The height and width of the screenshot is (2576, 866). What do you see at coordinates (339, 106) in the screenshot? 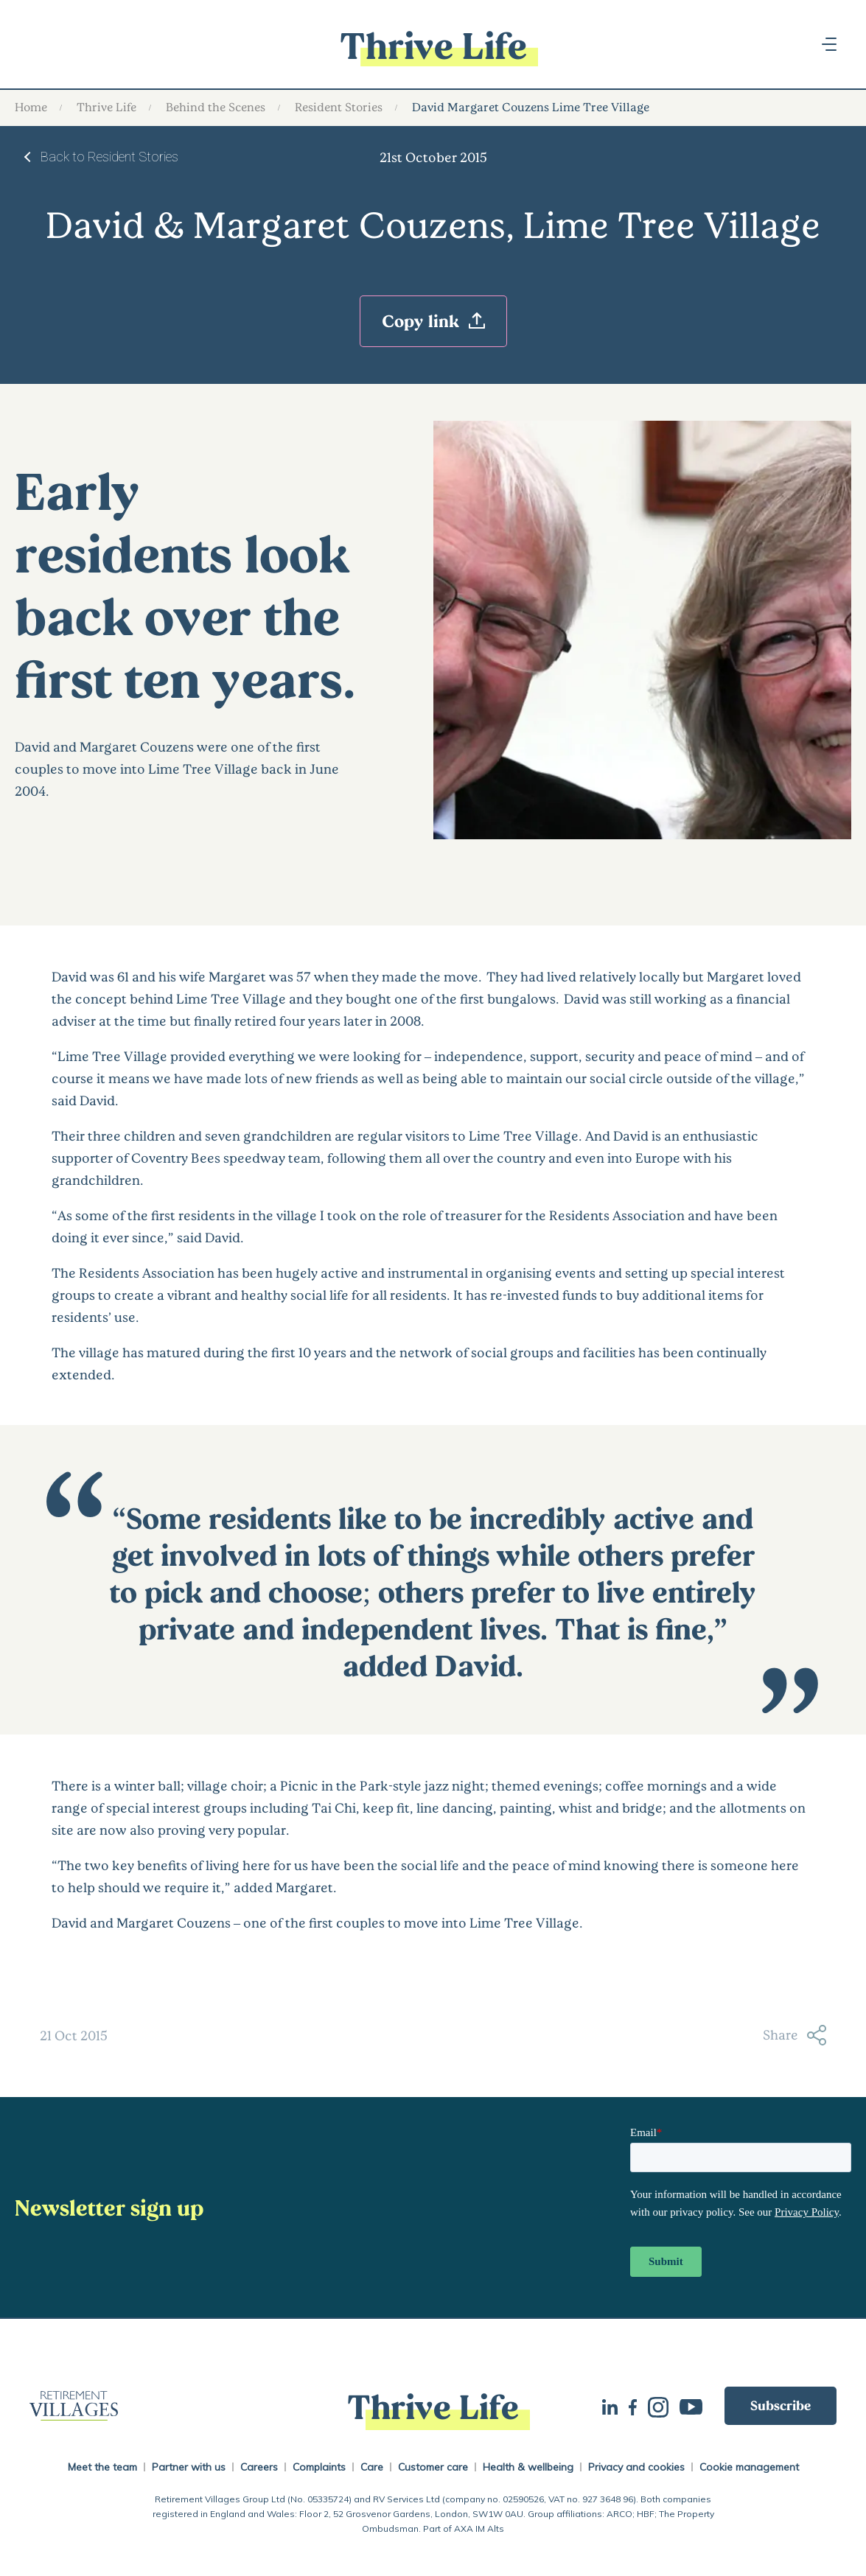
I see `Resident Stories` at bounding box center [339, 106].